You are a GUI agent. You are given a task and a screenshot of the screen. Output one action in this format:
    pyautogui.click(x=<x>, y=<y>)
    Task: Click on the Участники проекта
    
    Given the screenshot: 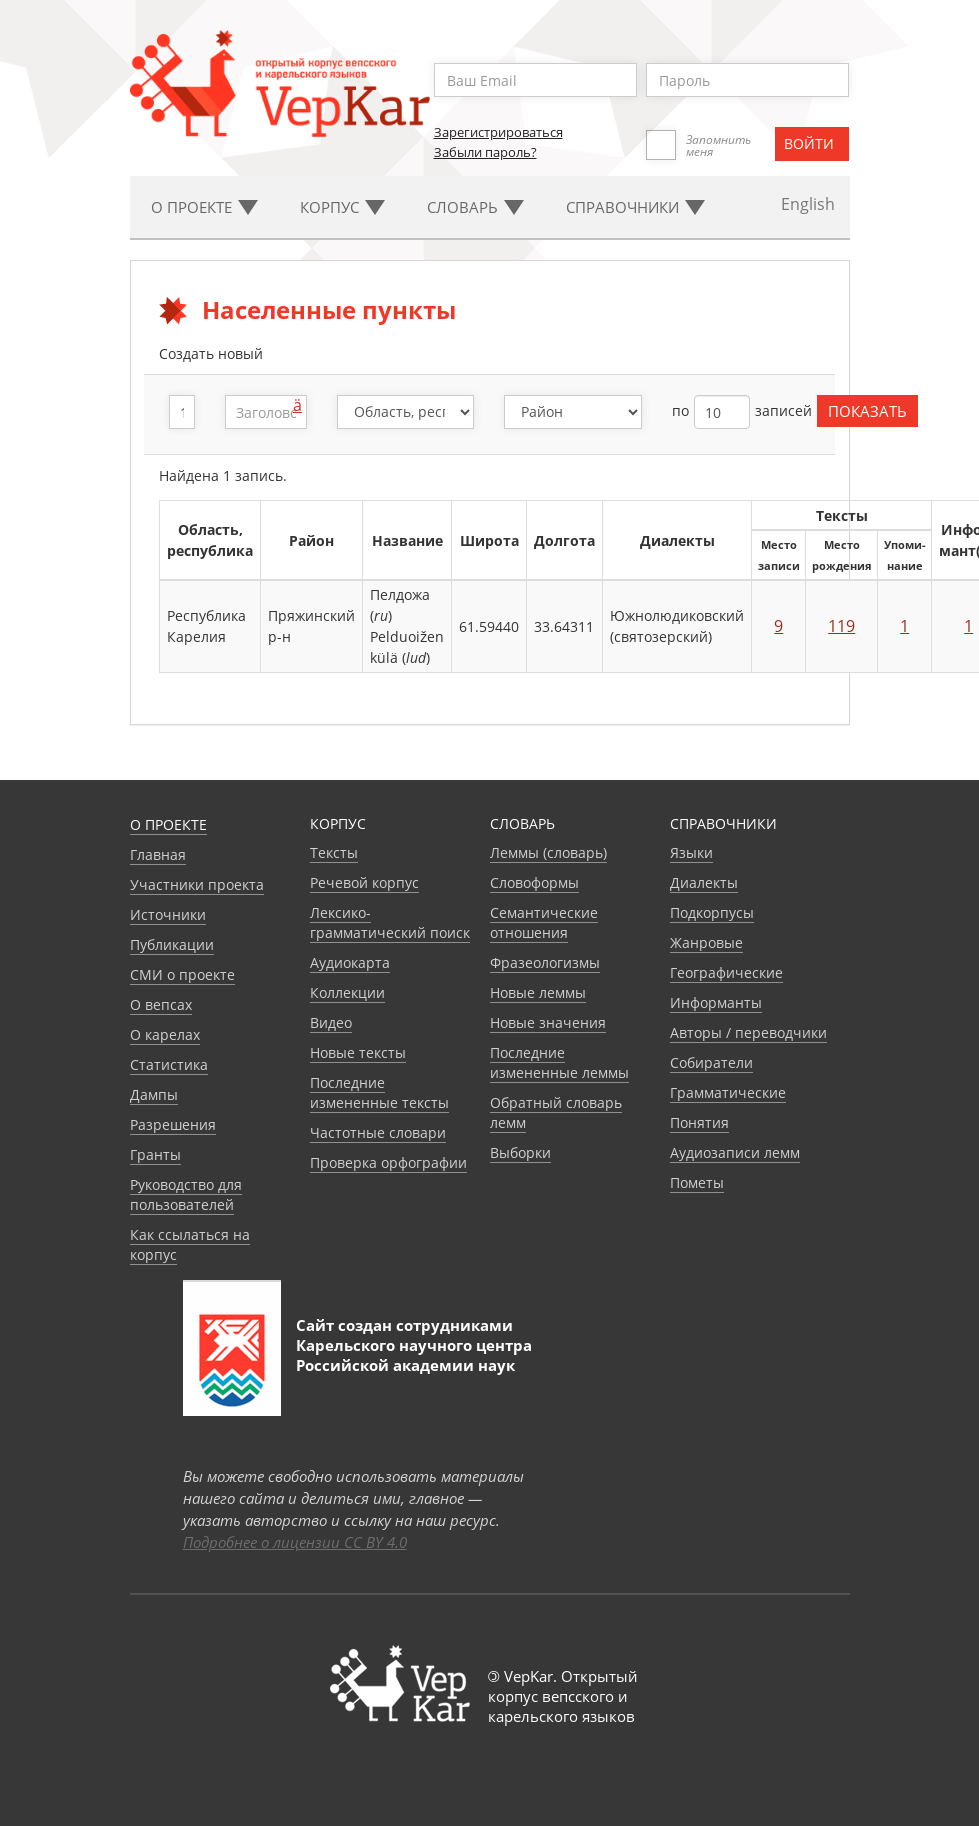 What is the action you would take?
    pyautogui.click(x=197, y=884)
    